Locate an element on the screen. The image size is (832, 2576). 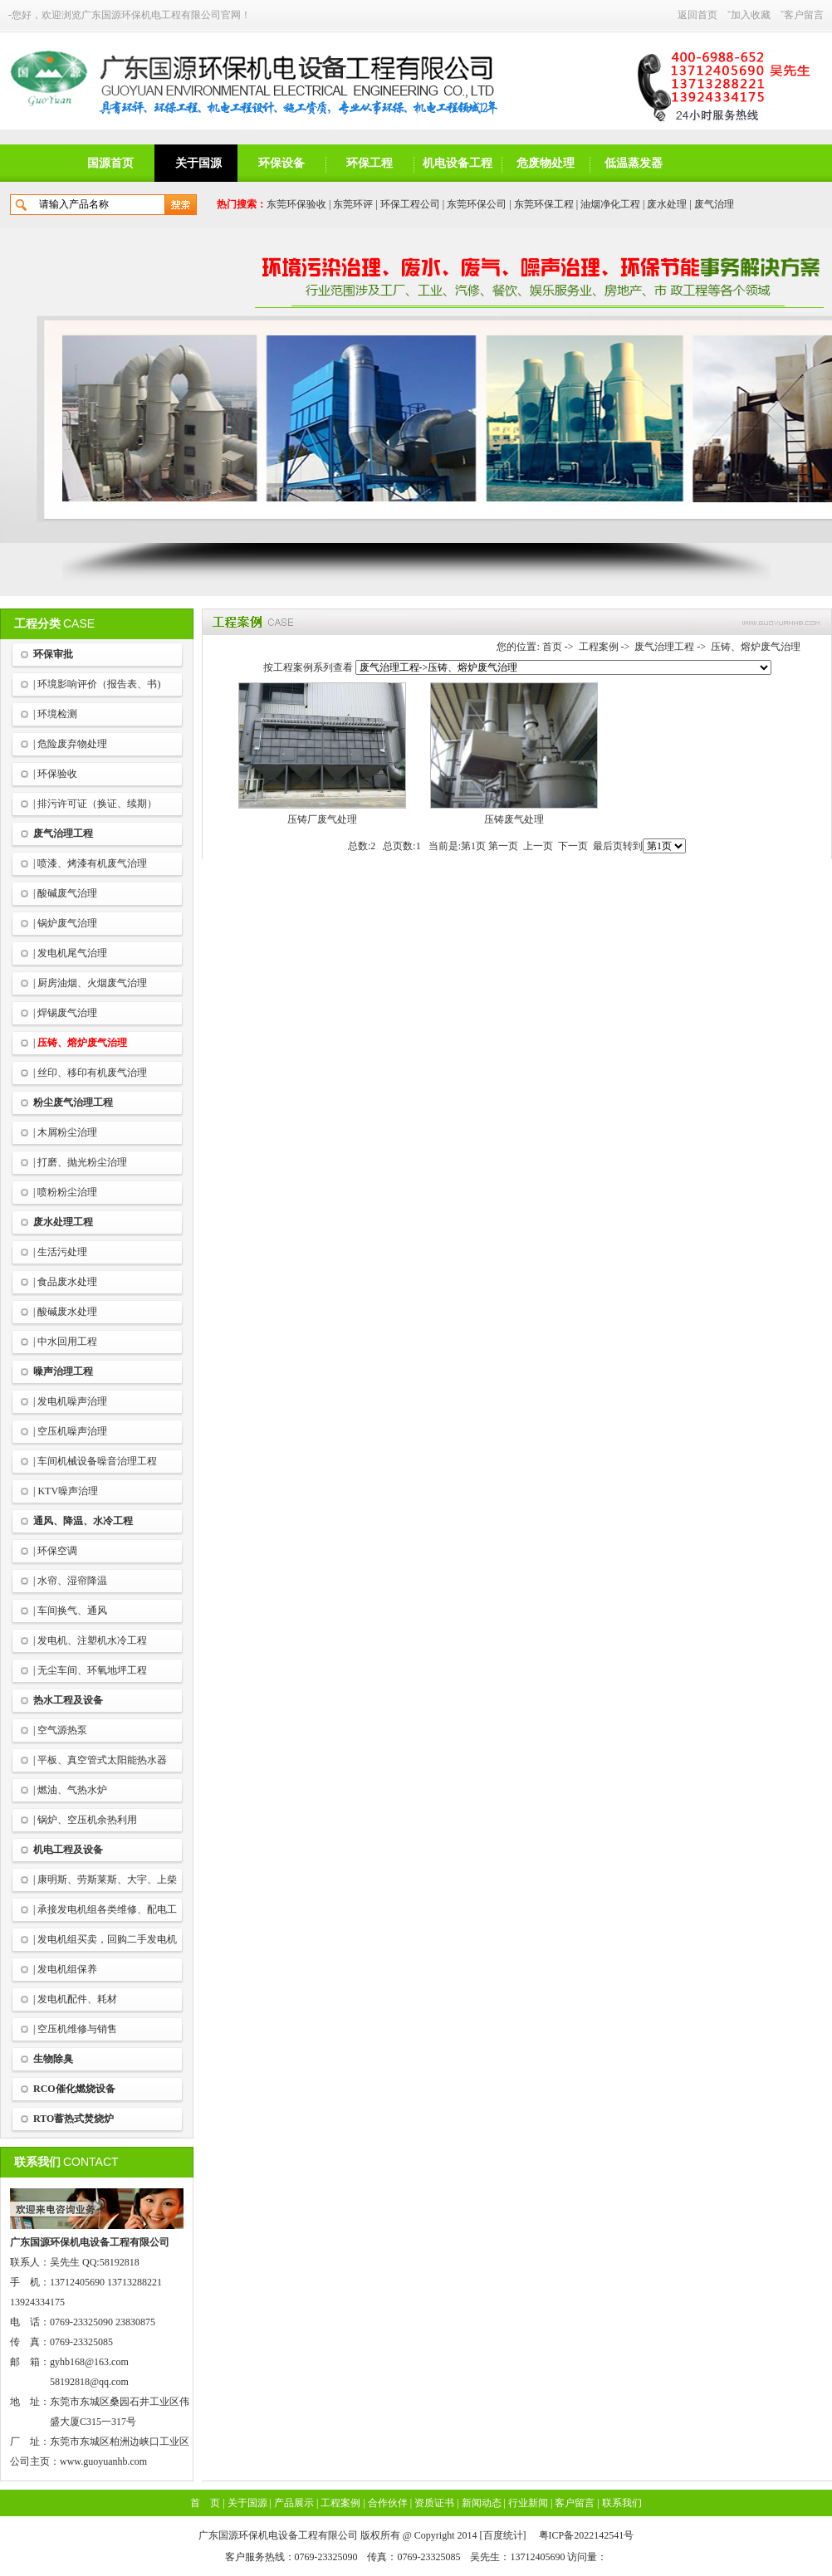
厨房油烟、火烟废气治理 is located at coordinates (92, 983).